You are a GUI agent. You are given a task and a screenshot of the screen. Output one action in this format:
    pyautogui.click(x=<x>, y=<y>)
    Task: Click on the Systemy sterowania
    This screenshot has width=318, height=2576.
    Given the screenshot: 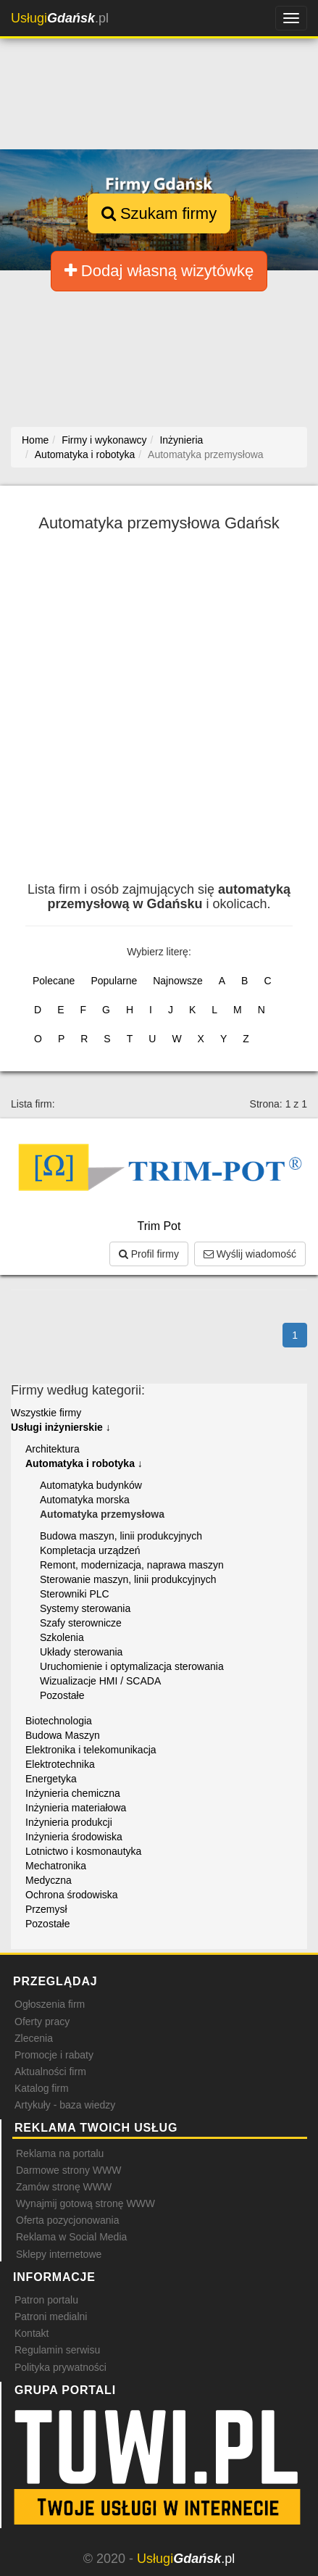 What is the action you would take?
    pyautogui.click(x=85, y=1608)
    